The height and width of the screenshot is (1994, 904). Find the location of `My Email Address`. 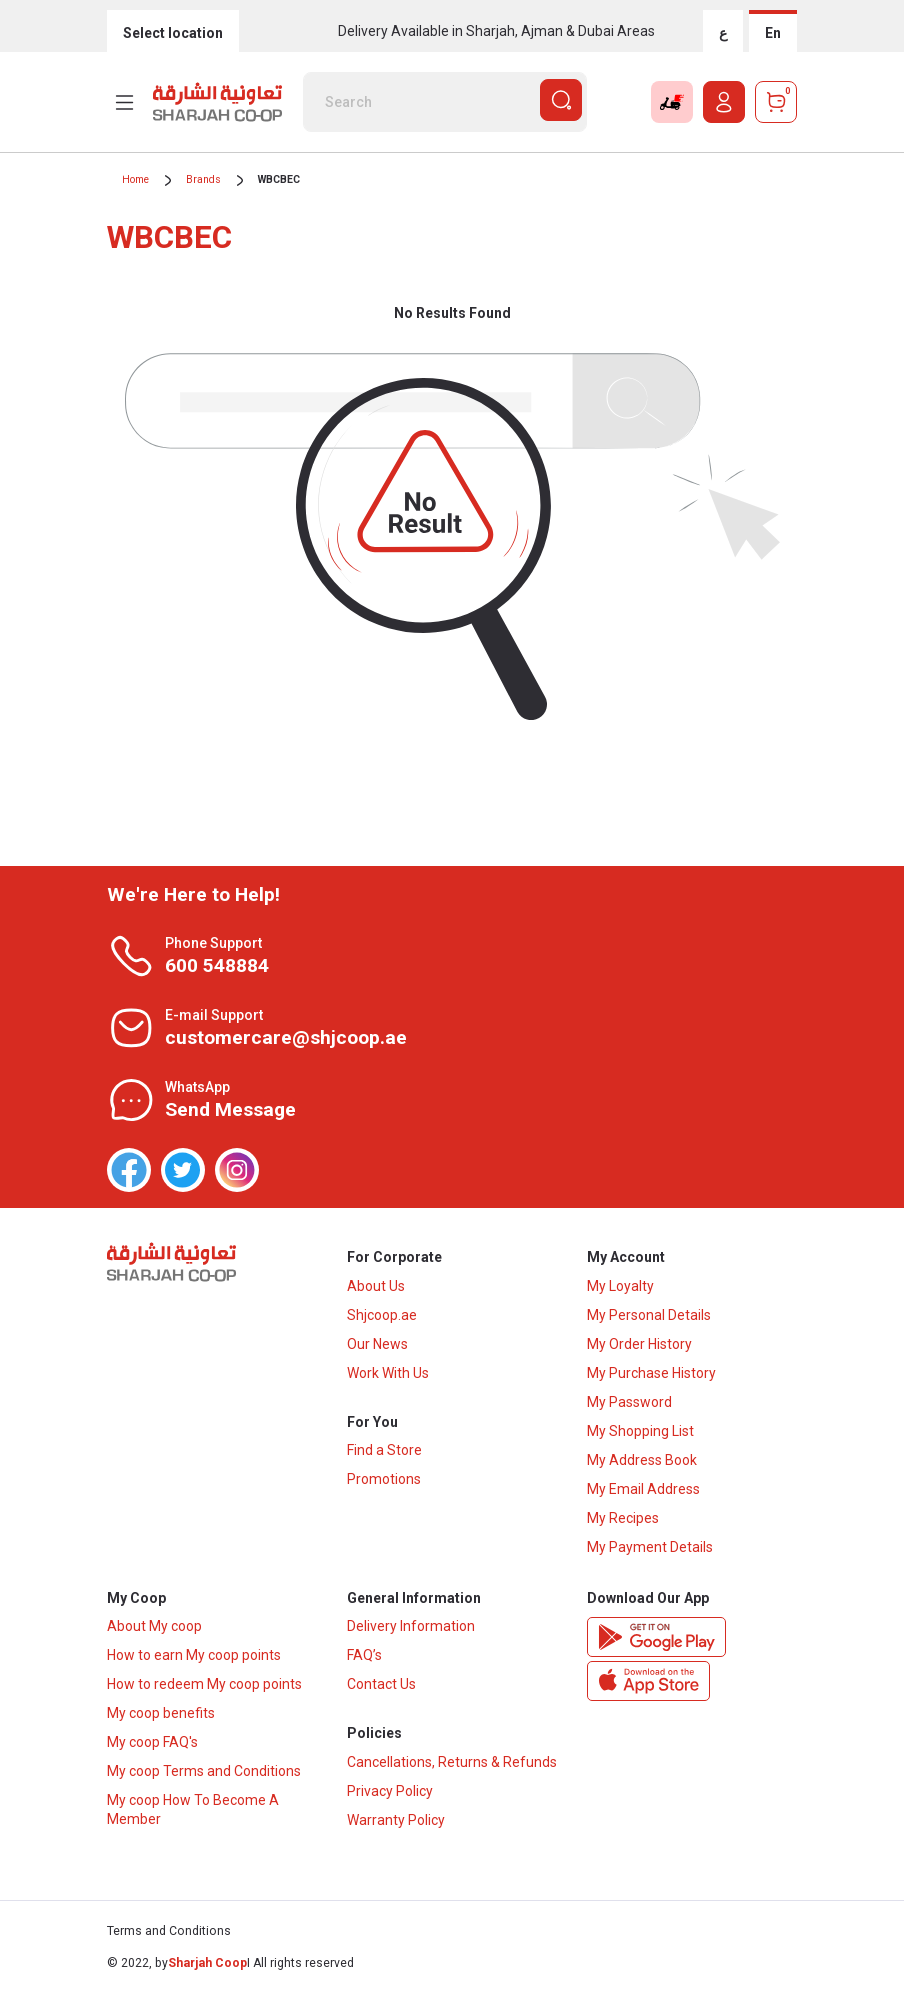

My Email Address is located at coordinates (643, 1489).